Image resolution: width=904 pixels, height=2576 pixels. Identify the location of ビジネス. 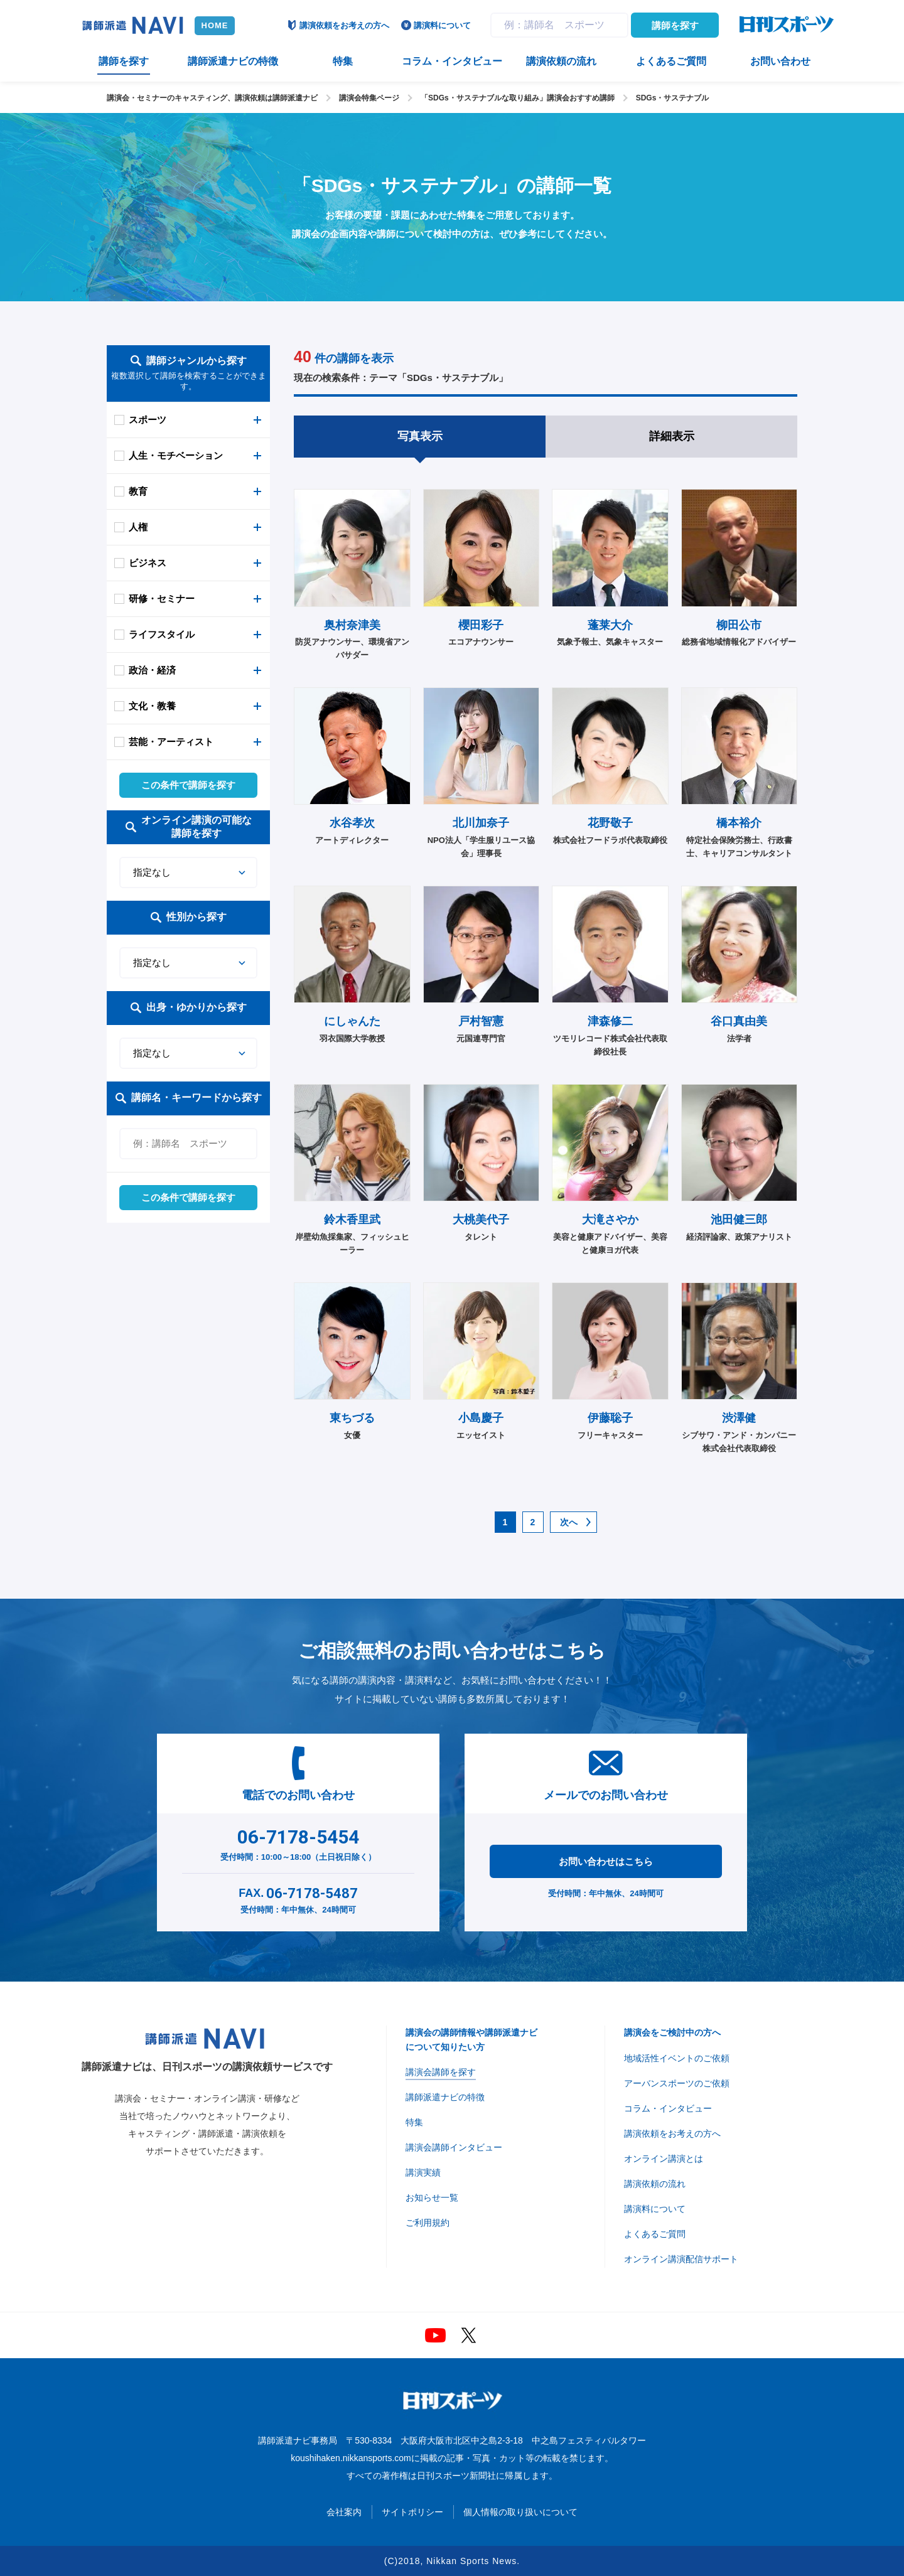
(147, 562).